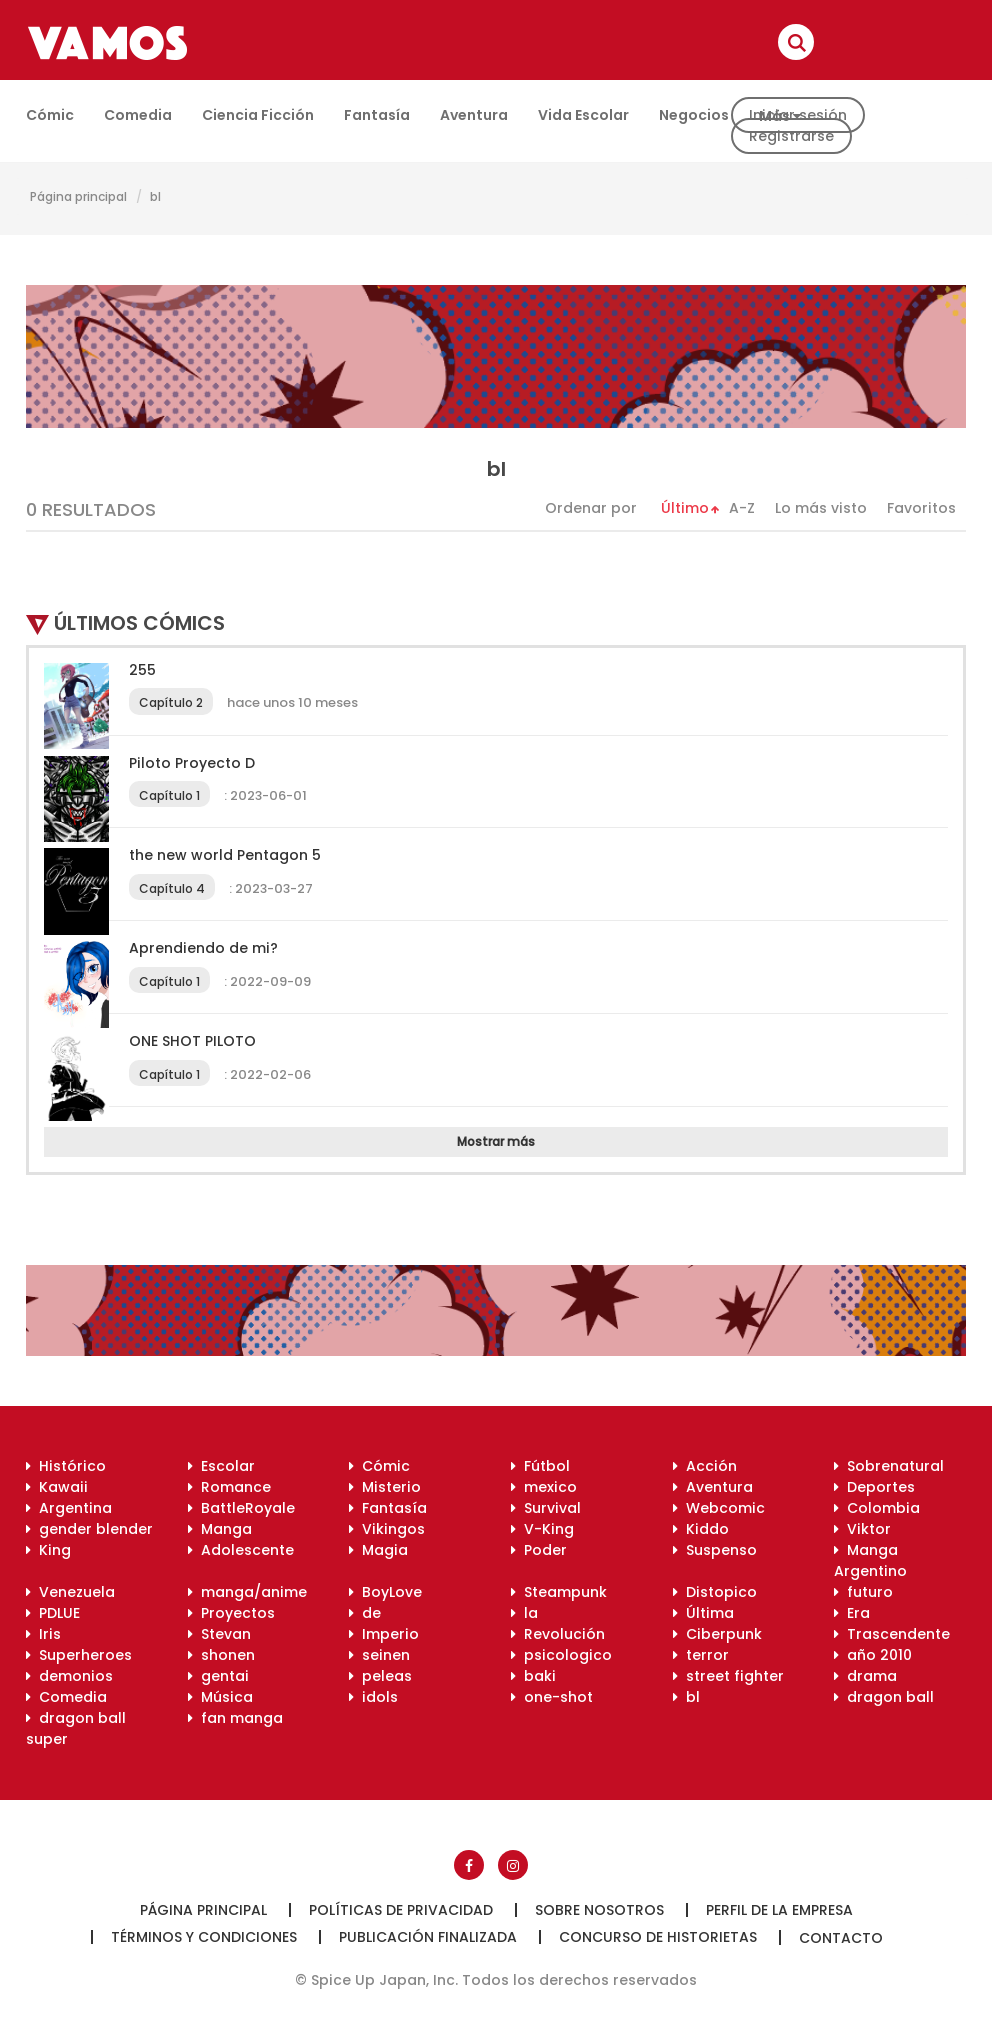 The image size is (992, 2031). Describe the element at coordinates (474, 115) in the screenshot. I see `Aventura` at that location.